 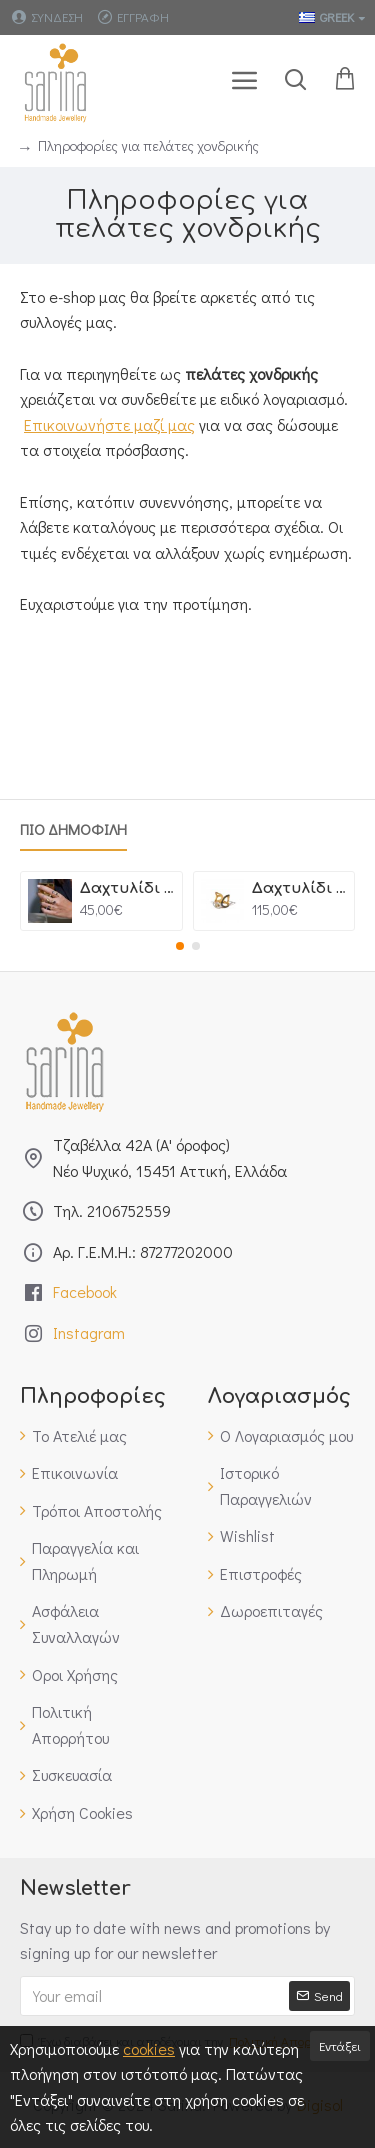 What do you see at coordinates (127, 888) in the screenshot?
I see `Δαχτυλίδι Πέταλα` at bounding box center [127, 888].